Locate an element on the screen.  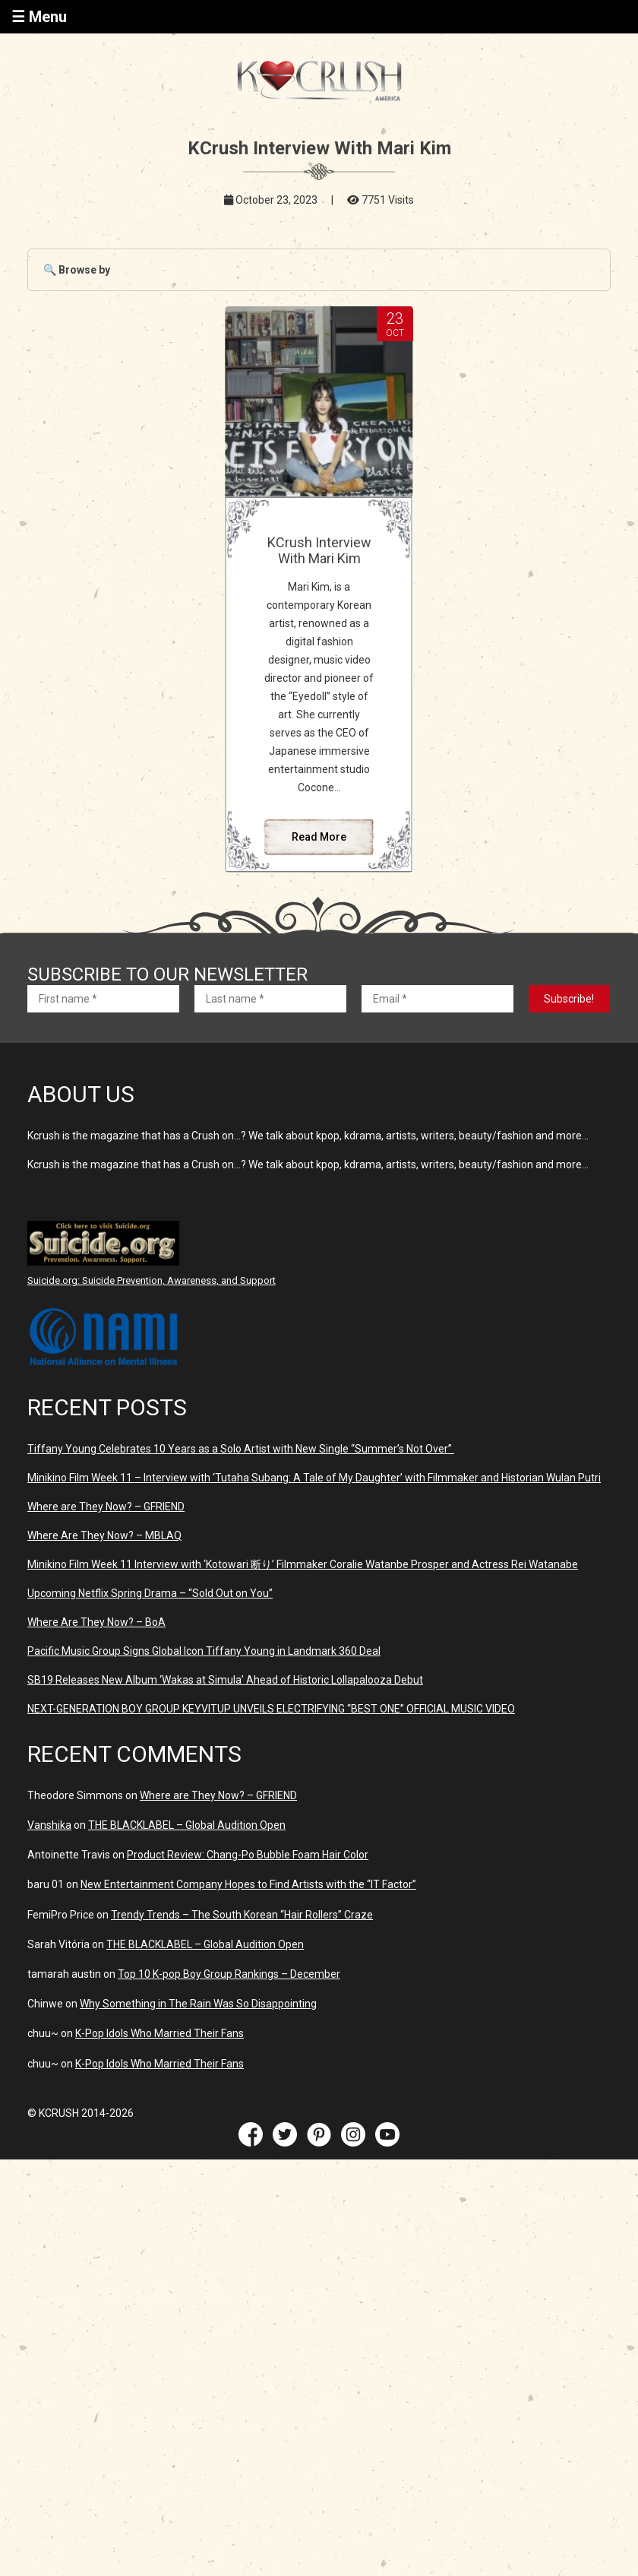
Where Are They Now? – BoA is located at coordinates (96, 1622).